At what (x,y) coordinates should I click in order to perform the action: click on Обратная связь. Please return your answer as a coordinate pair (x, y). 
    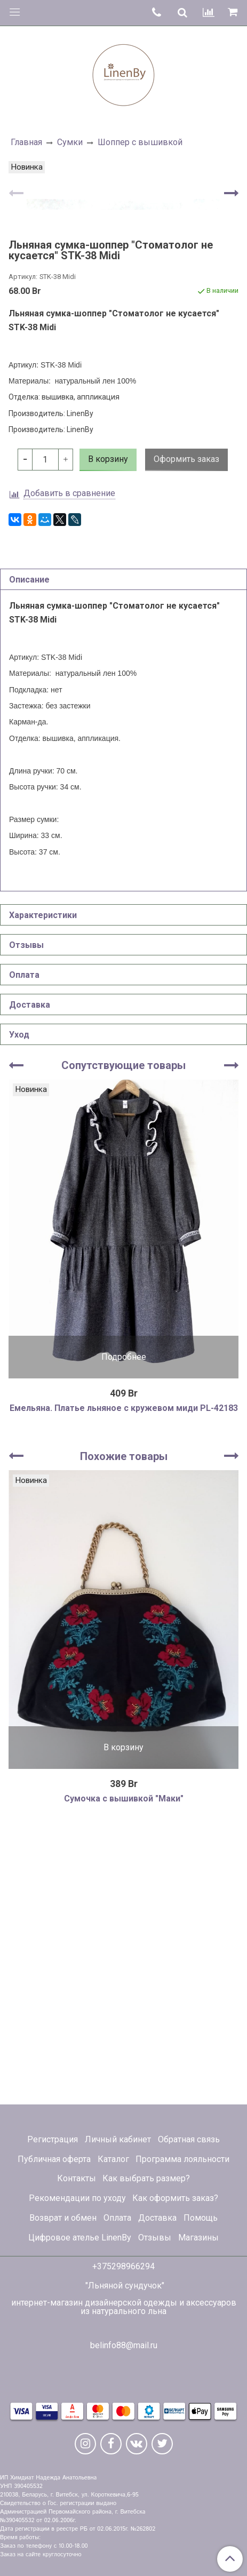
    Looking at the image, I should click on (189, 2139).